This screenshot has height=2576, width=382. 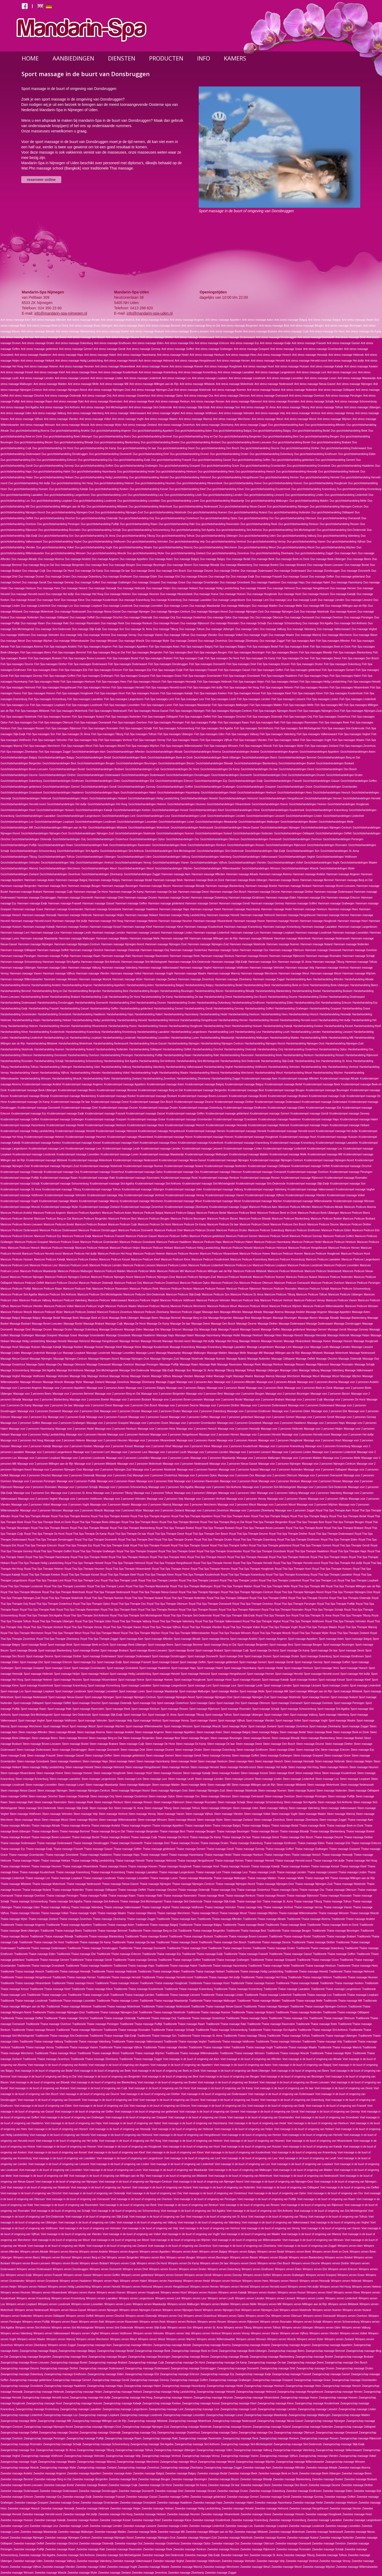 What do you see at coordinates (217, 757) in the screenshot?
I see `Gezichtsbehandelingen Beek-Ubbergen` at bounding box center [217, 757].